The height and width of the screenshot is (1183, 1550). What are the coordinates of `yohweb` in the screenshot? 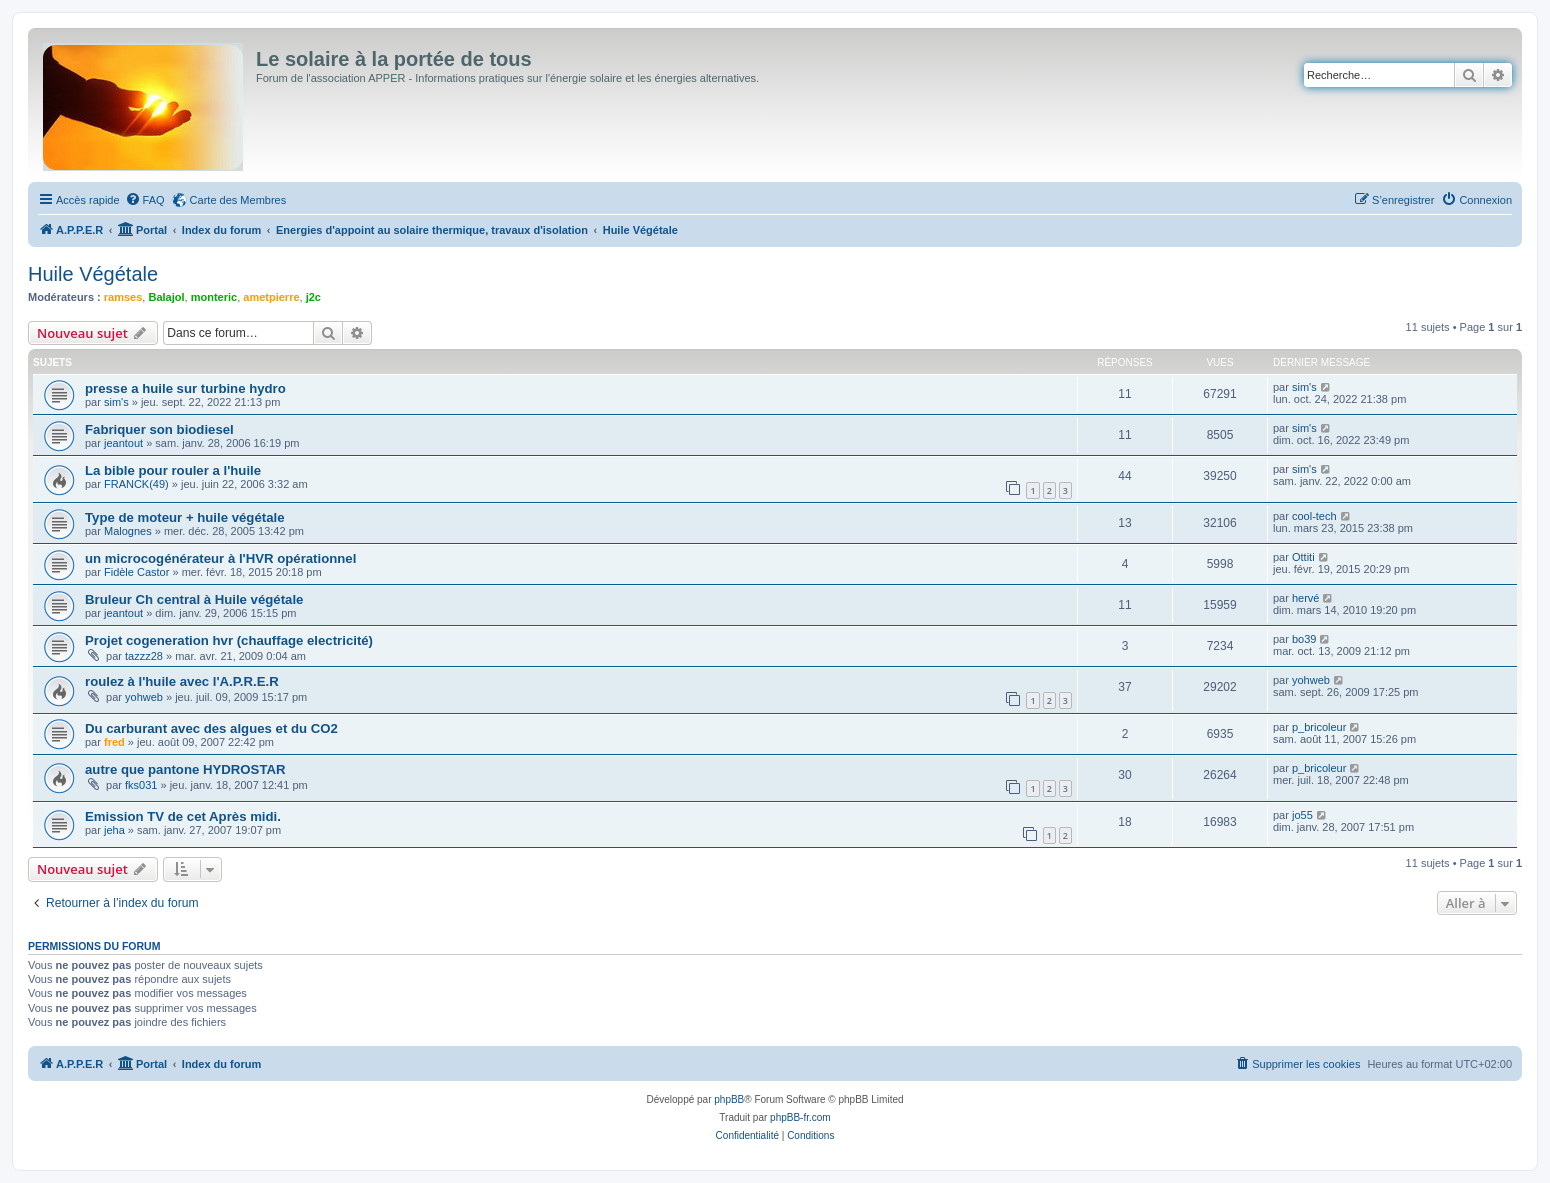 It's located at (144, 697).